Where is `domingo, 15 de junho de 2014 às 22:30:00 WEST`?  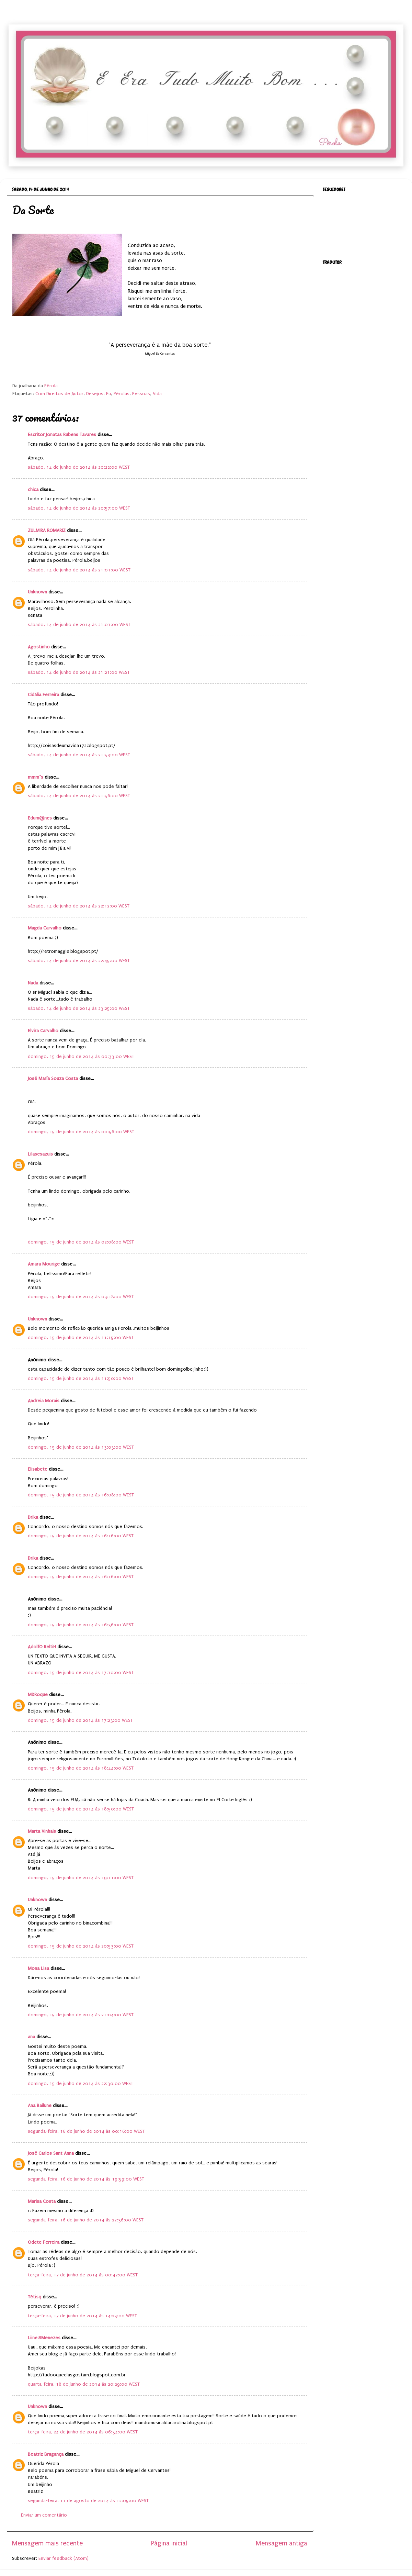 domingo, 15 de junho de 2014 às 22:30:00 WEST is located at coordinates (80, 2083).